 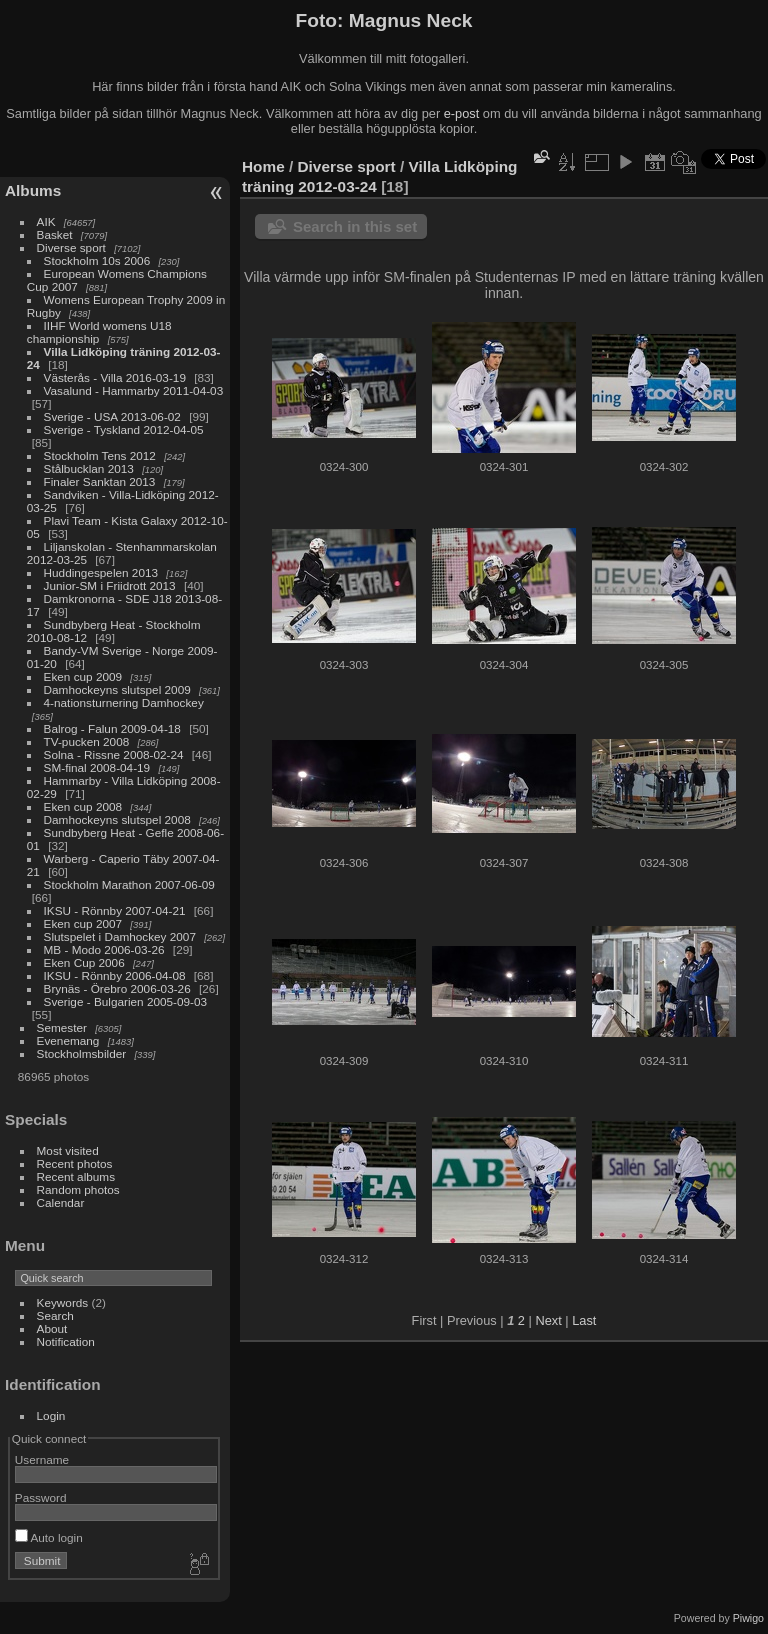 I want to click on Vasalund - Hammarby 2011-04-03, so click(x=134, y=390).